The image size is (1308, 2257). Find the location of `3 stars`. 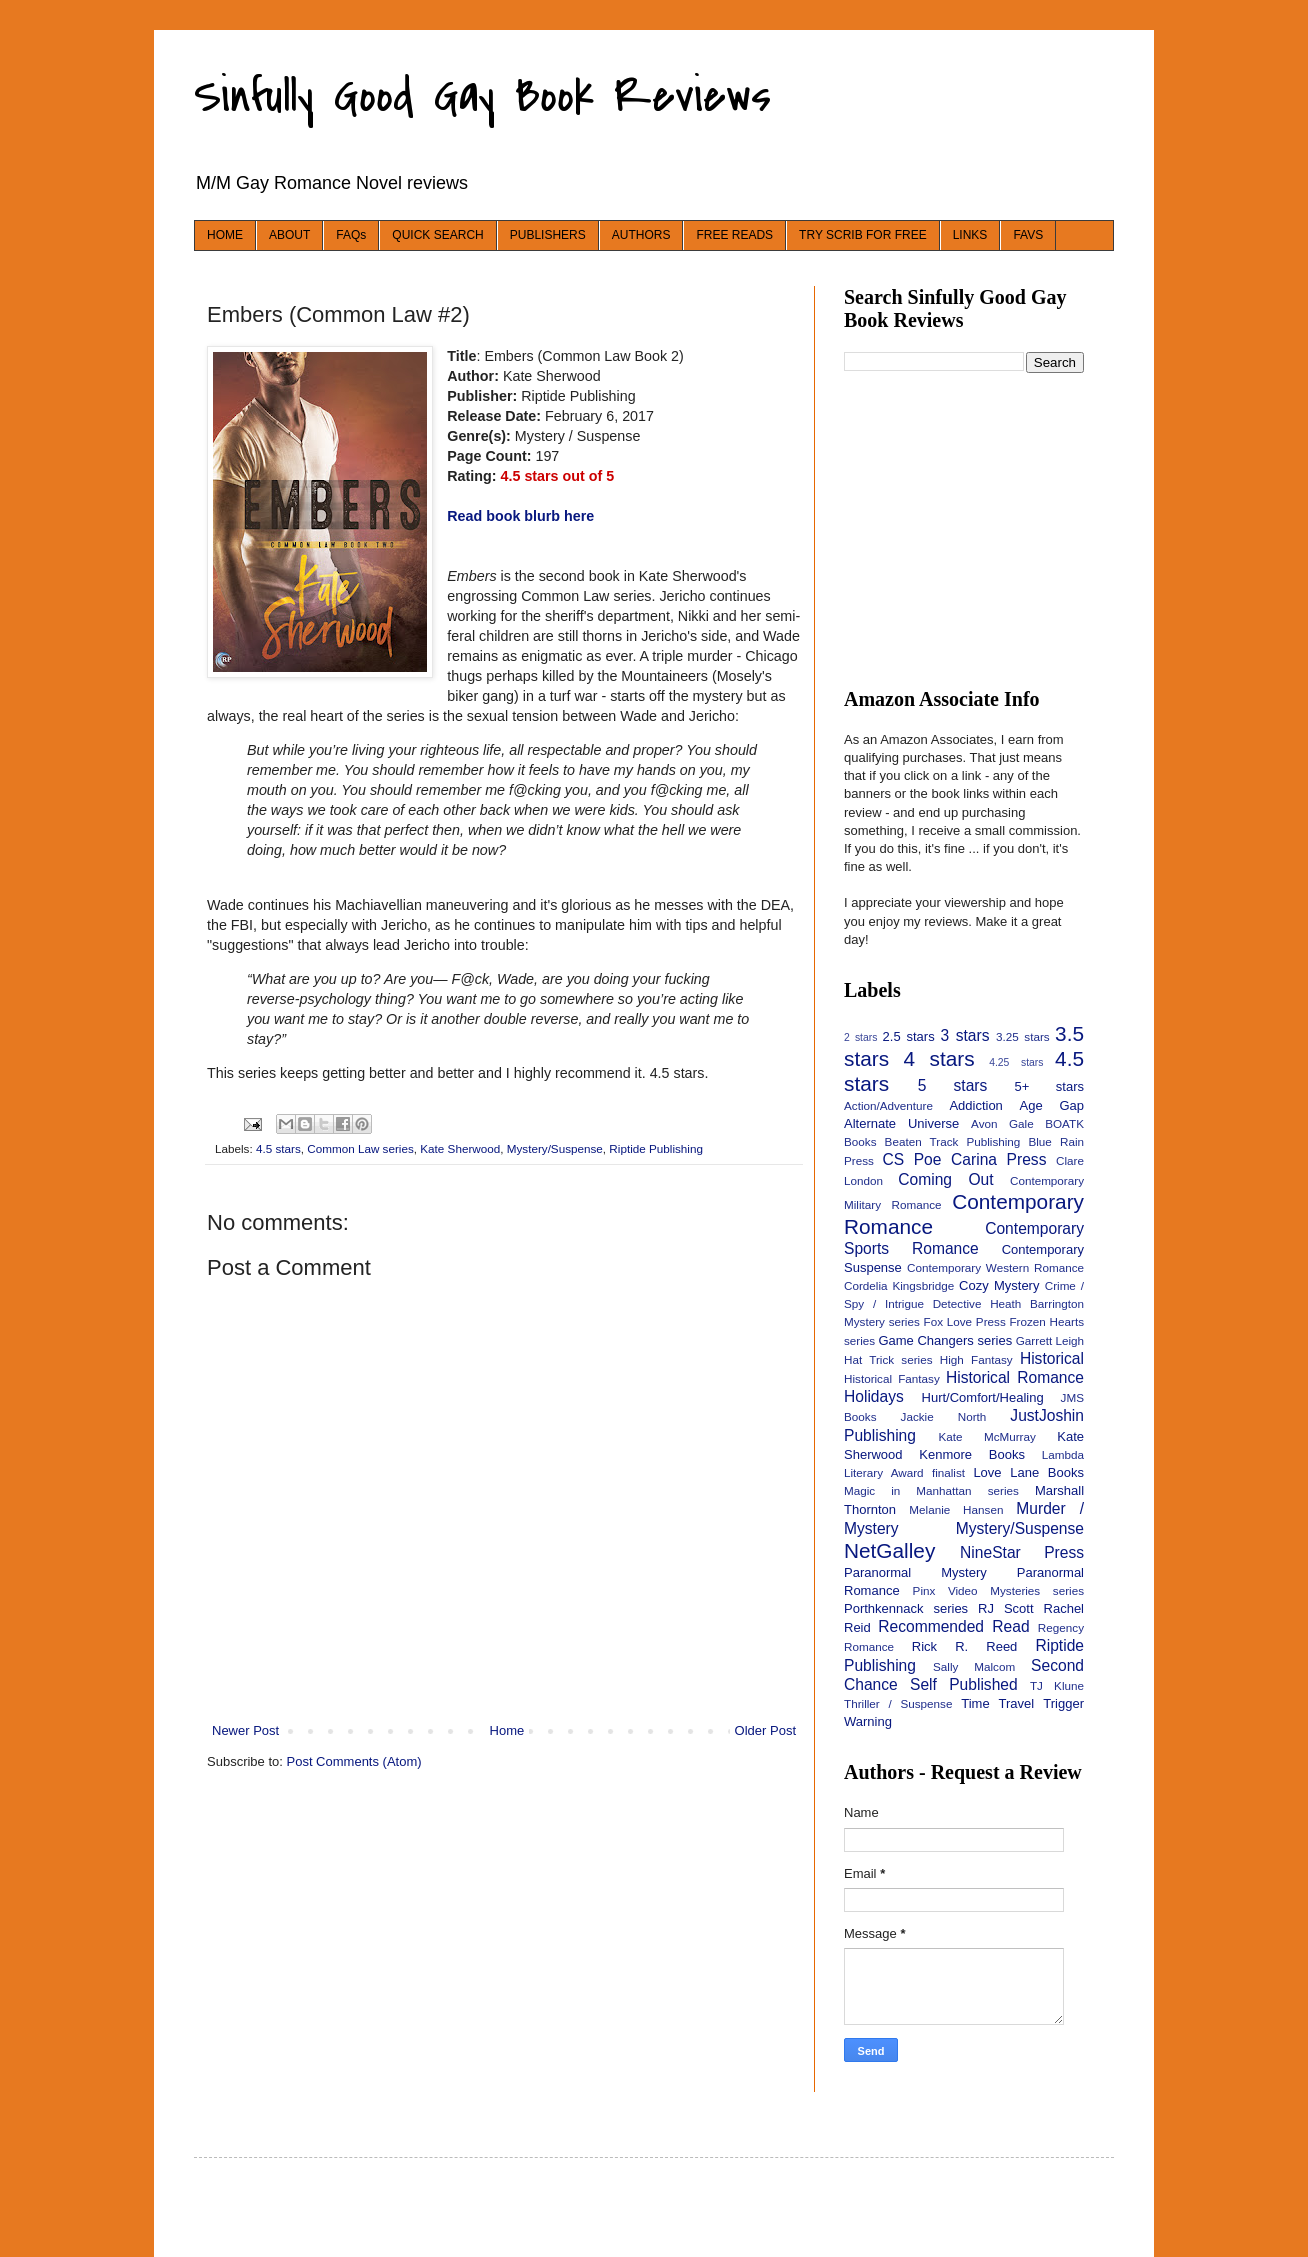

3 stars is located at coordinates (964, 1035).